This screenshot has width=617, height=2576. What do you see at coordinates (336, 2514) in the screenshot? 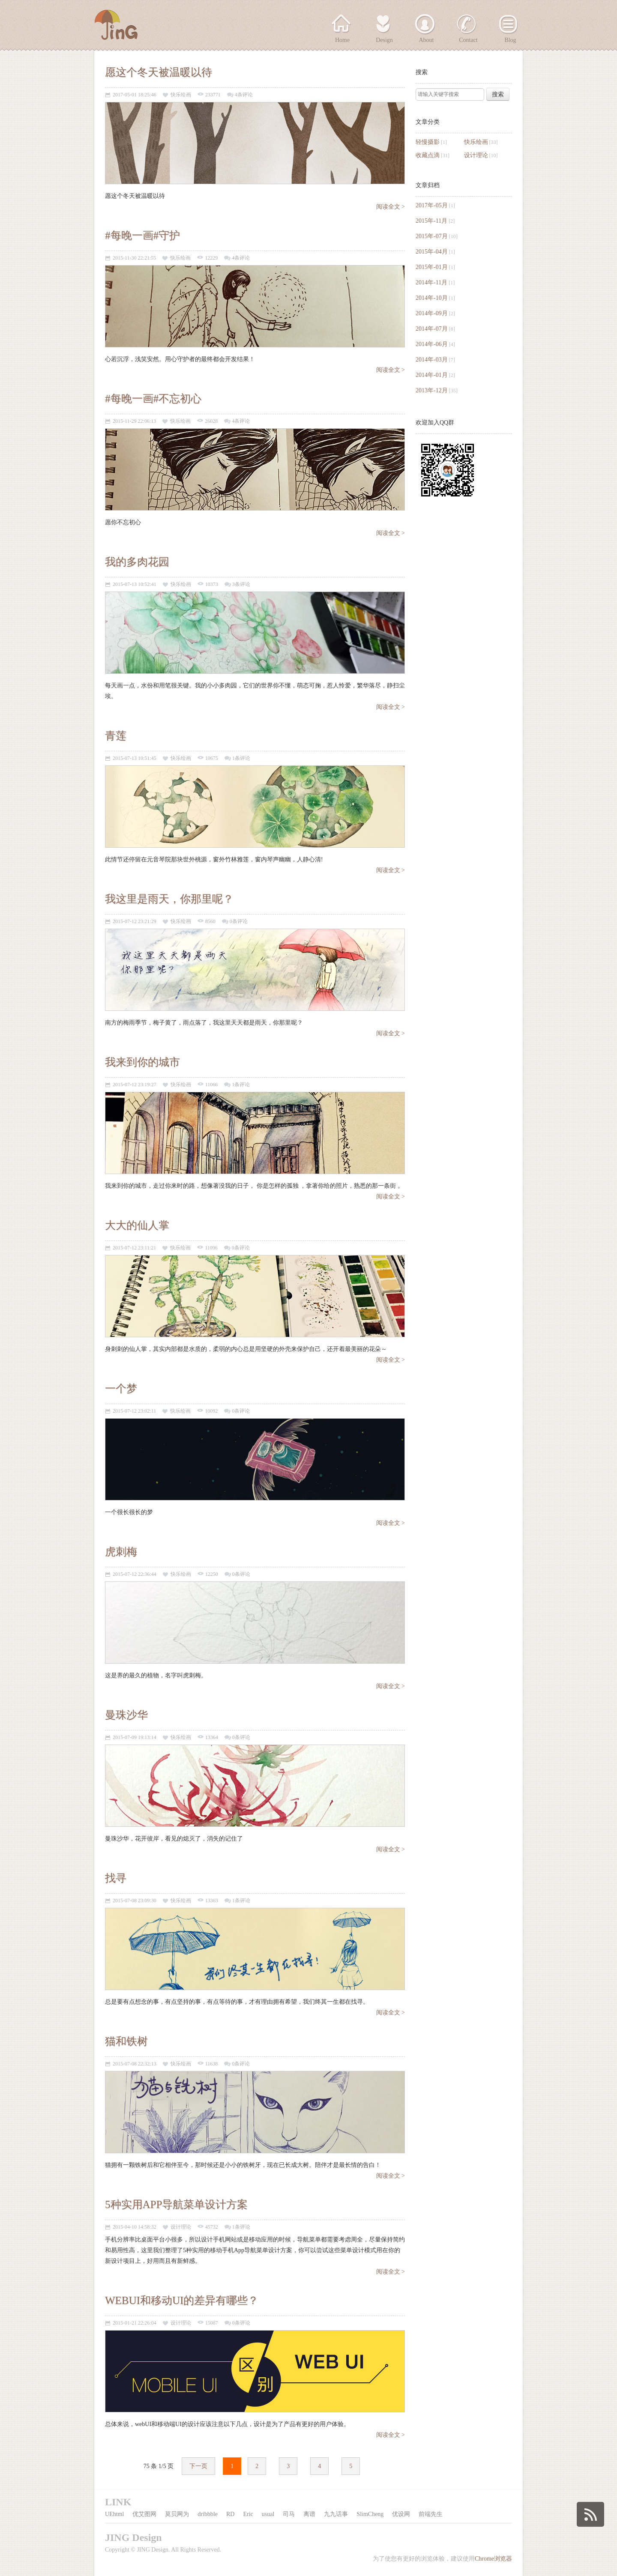
I see `九九话事` at bounding box center [336, 2514].